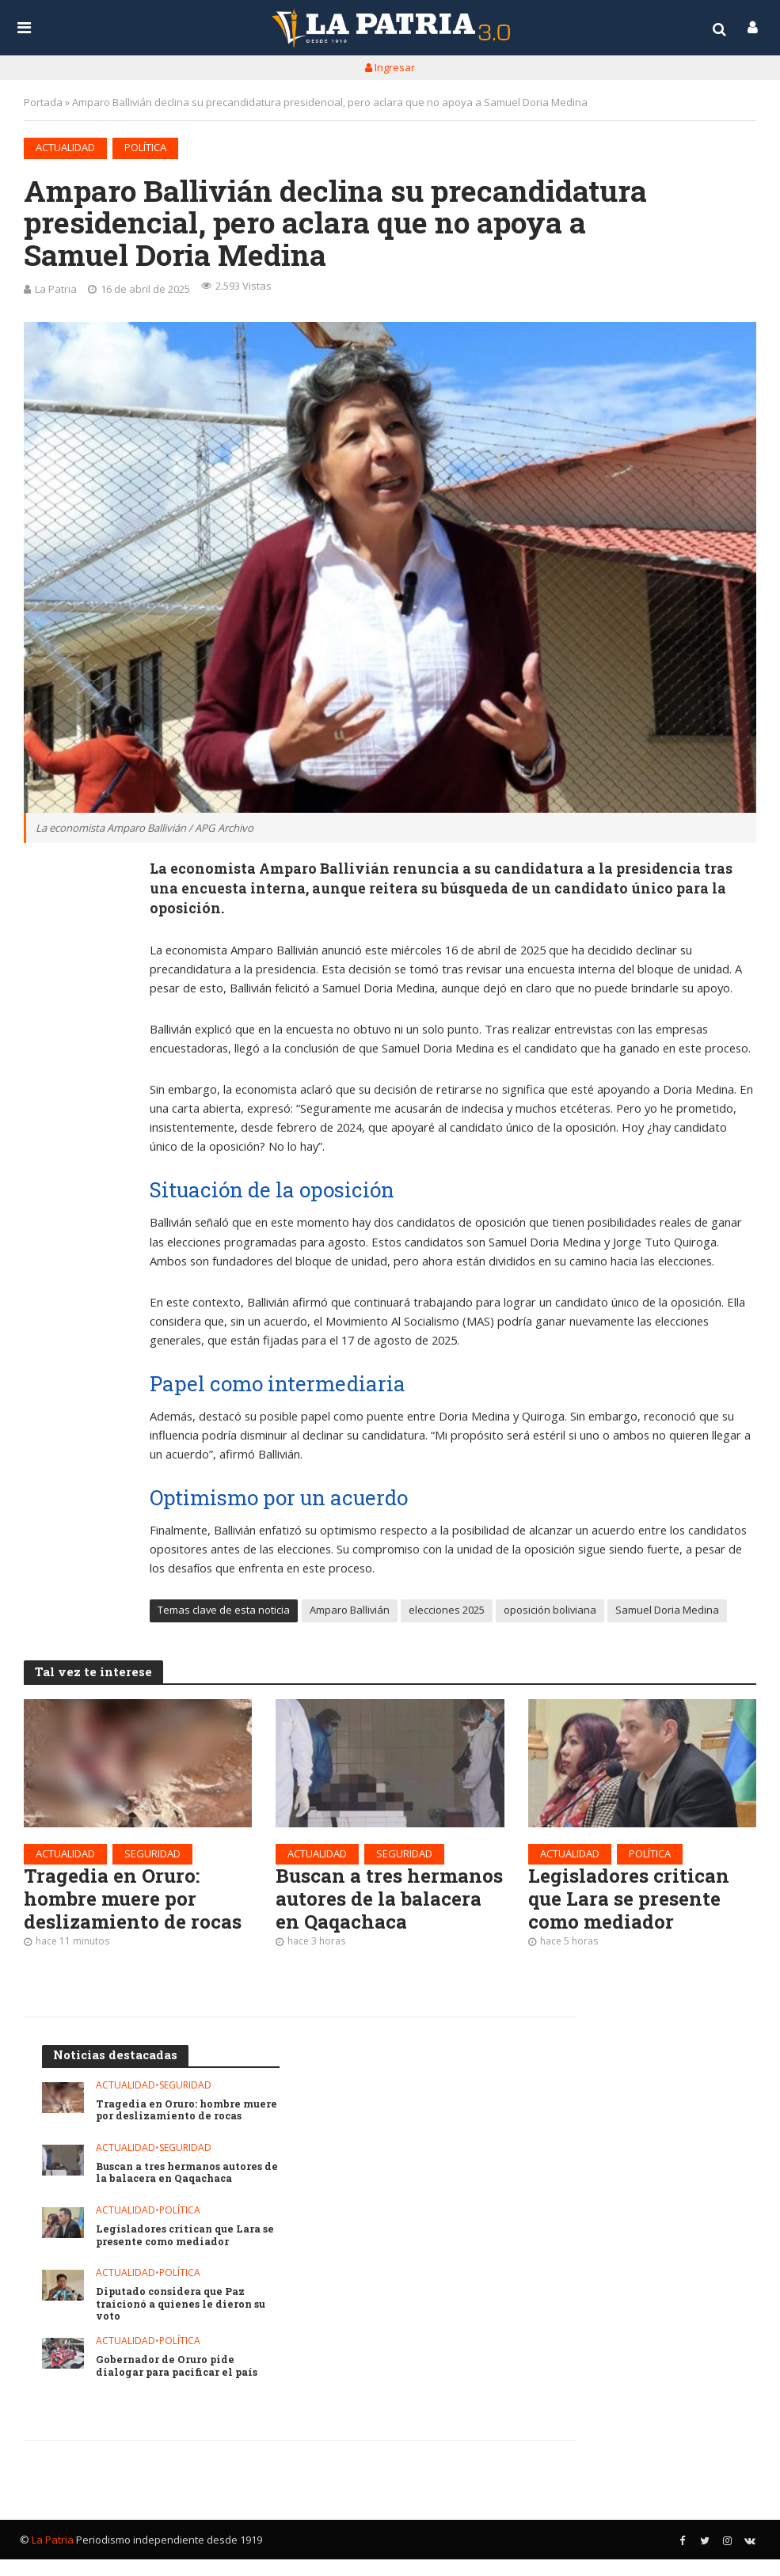 This screenshot has width=780, height=2576. What do you see at coordinates (43, 102) in the screenshot?
I see `Portada` at bounding box center [43, 102].